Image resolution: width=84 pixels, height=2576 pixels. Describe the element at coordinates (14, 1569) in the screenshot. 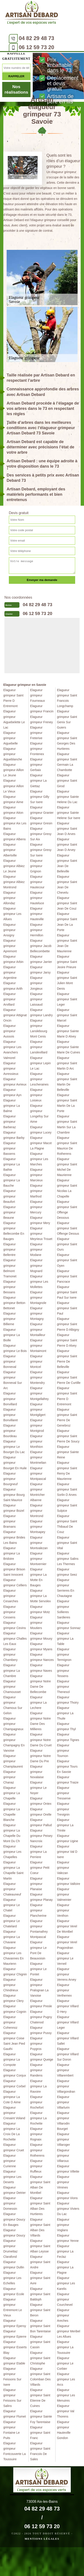

I see `Elagueur grimpeur Brison Saint Innocent` at that location.